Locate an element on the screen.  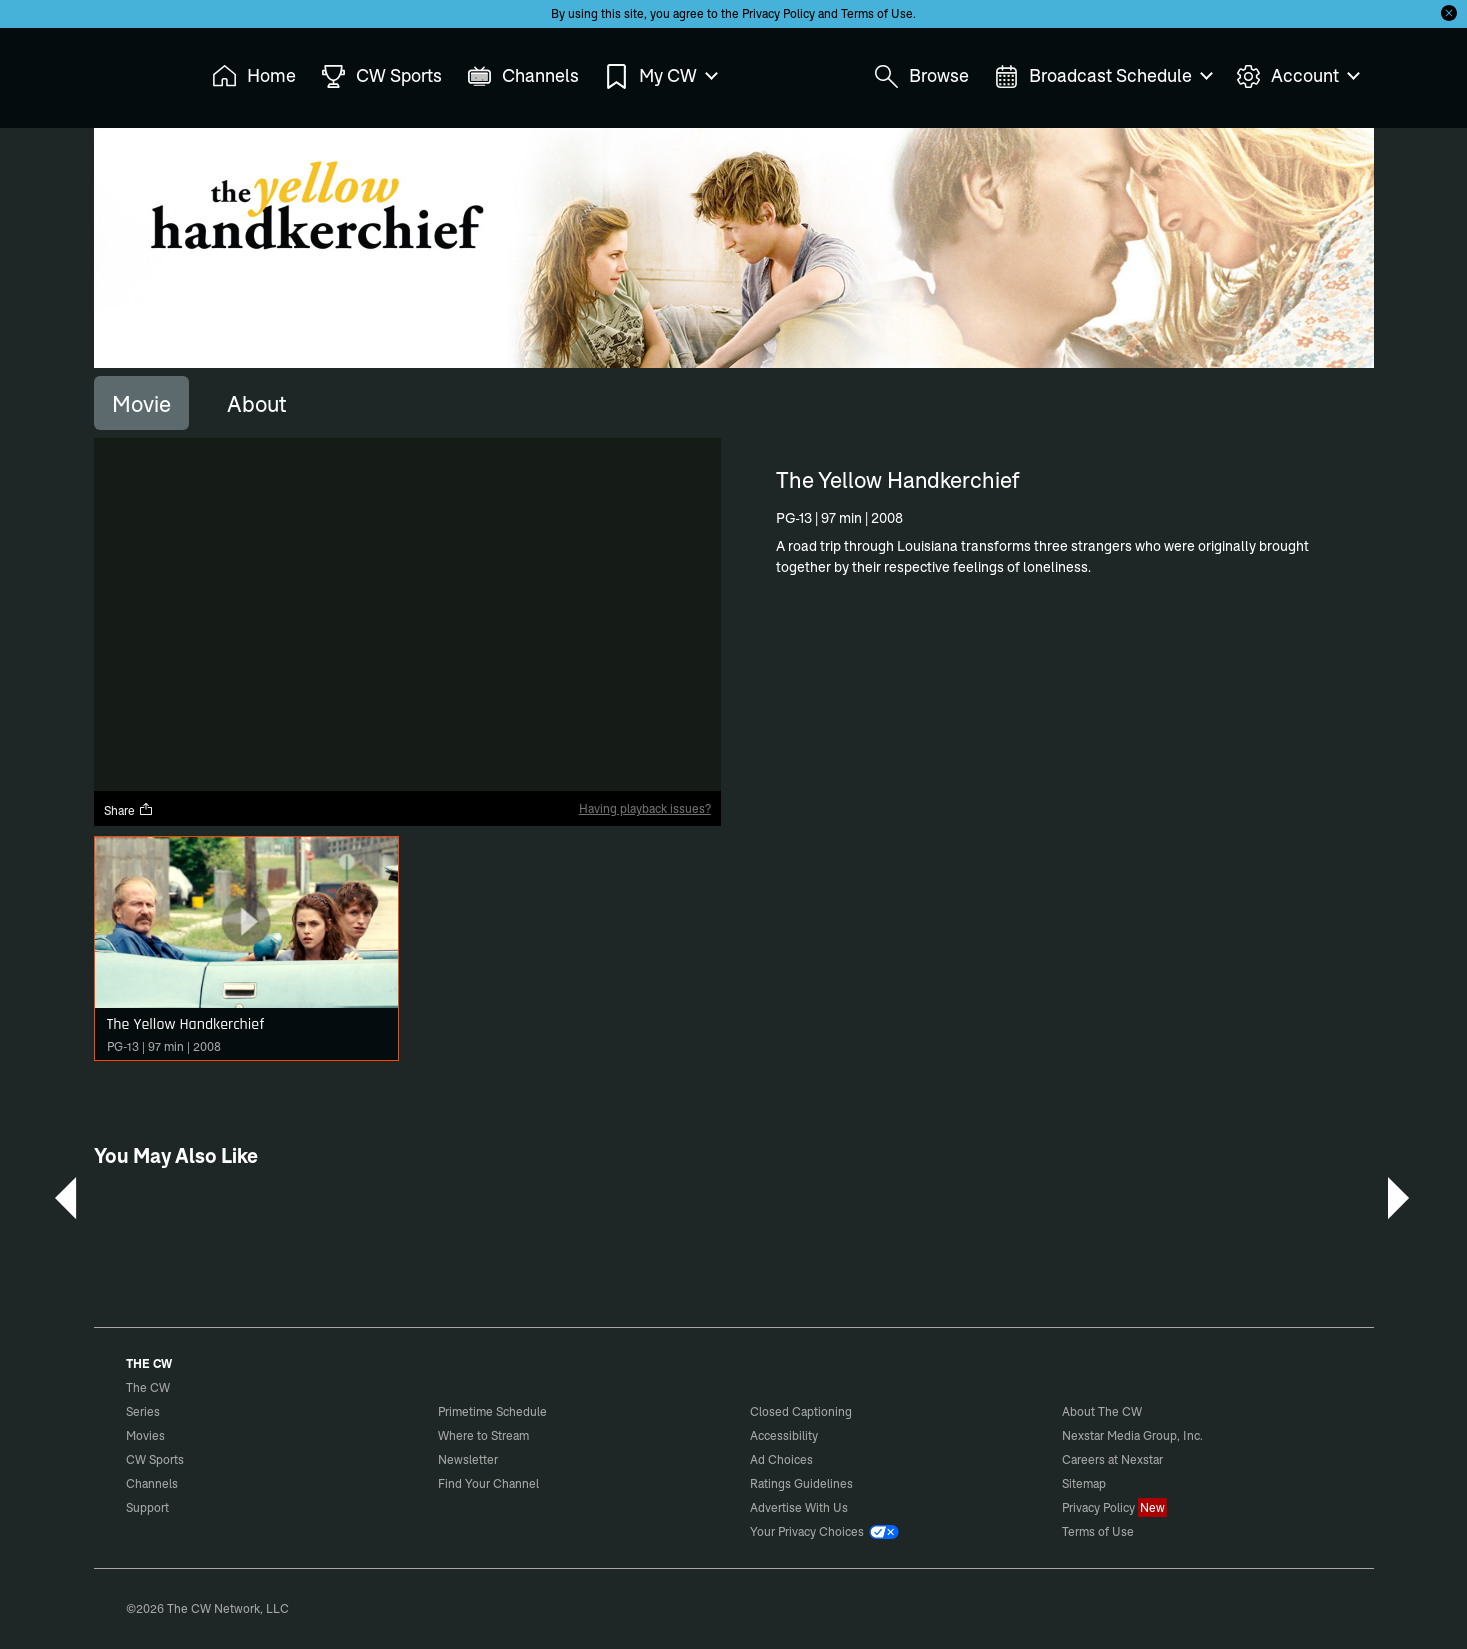
Terms of Use is located at coordinates (877, 13).